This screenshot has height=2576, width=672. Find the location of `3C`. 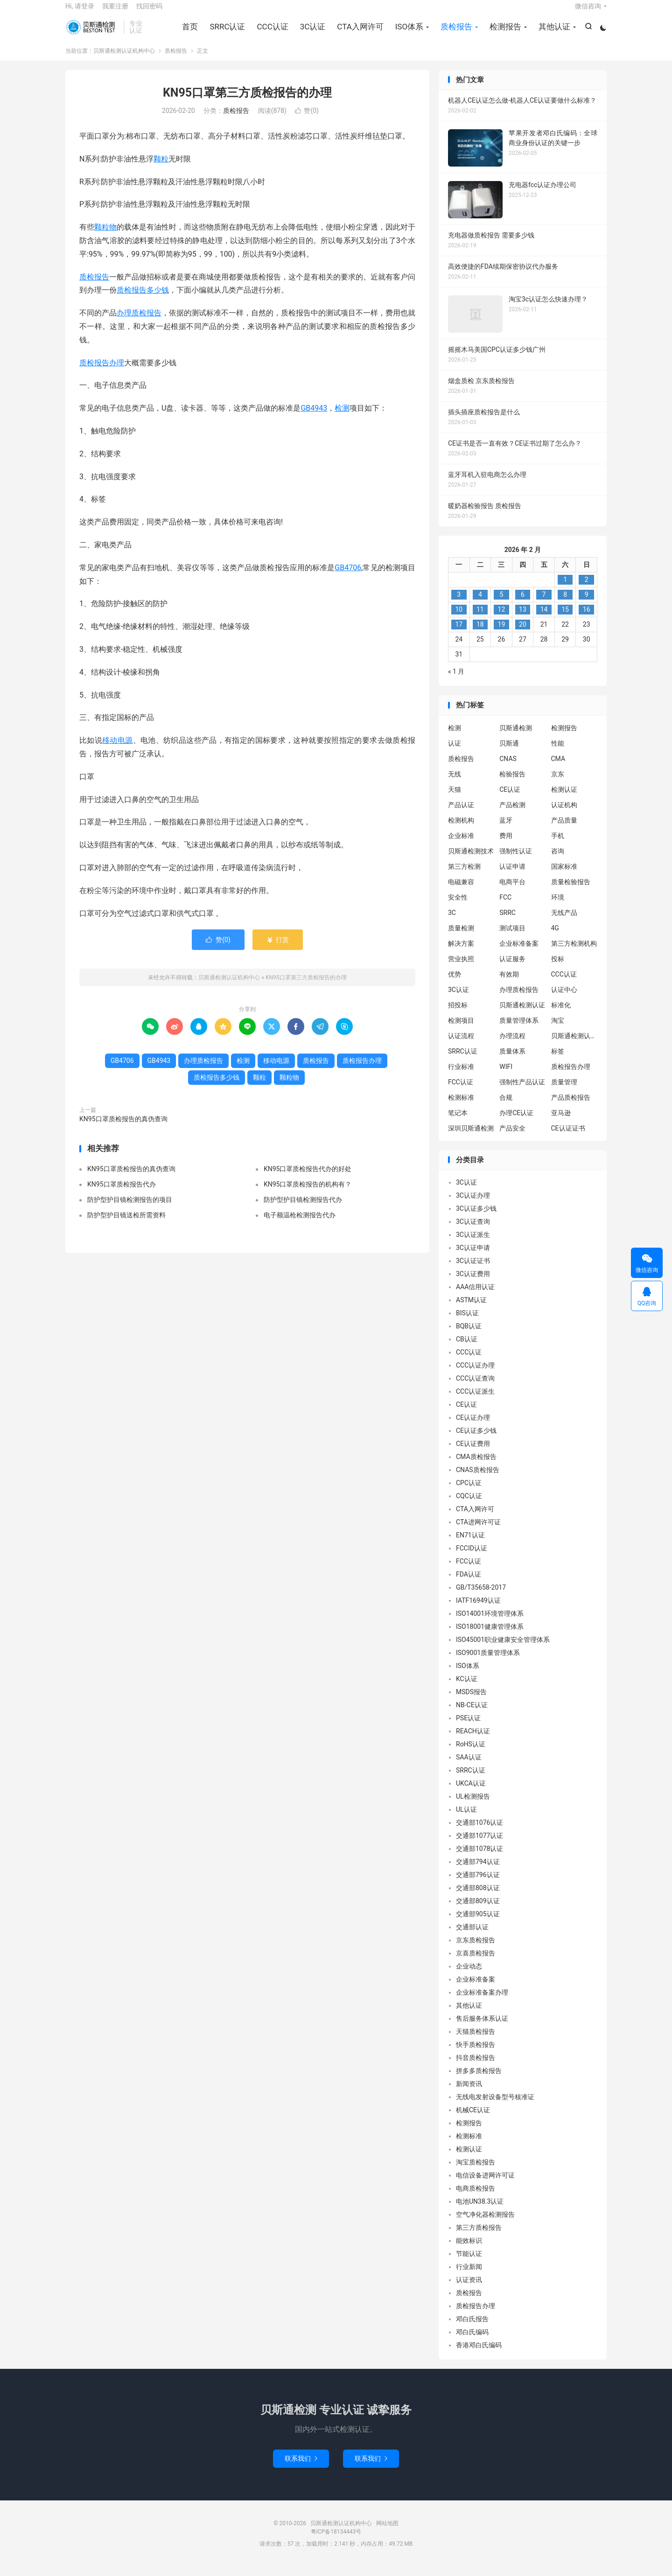

3C is located at coordinates (452, 922).